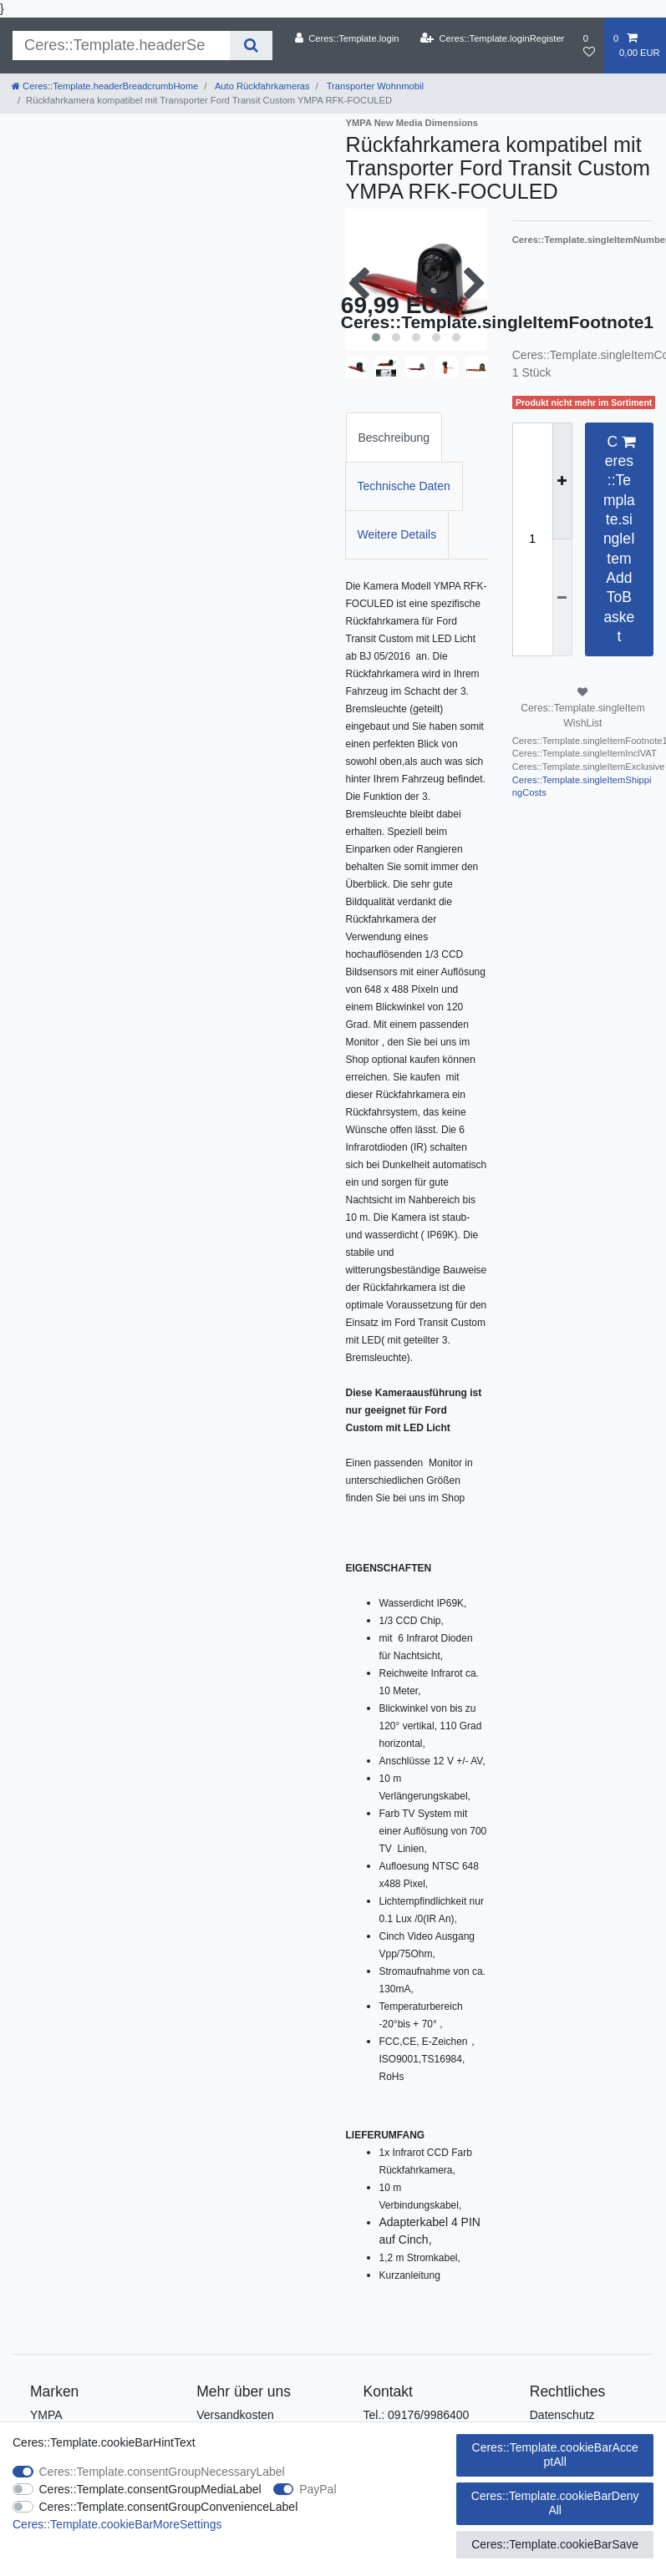  I want to click on Versandkosten, so click(235, 2415).